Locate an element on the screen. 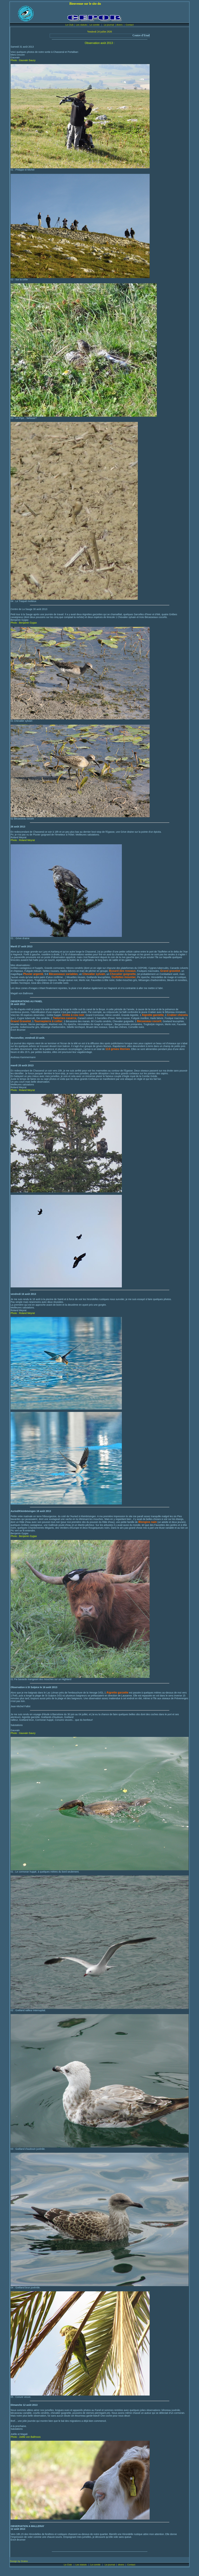  Les is located at coordinates (77, 2564).